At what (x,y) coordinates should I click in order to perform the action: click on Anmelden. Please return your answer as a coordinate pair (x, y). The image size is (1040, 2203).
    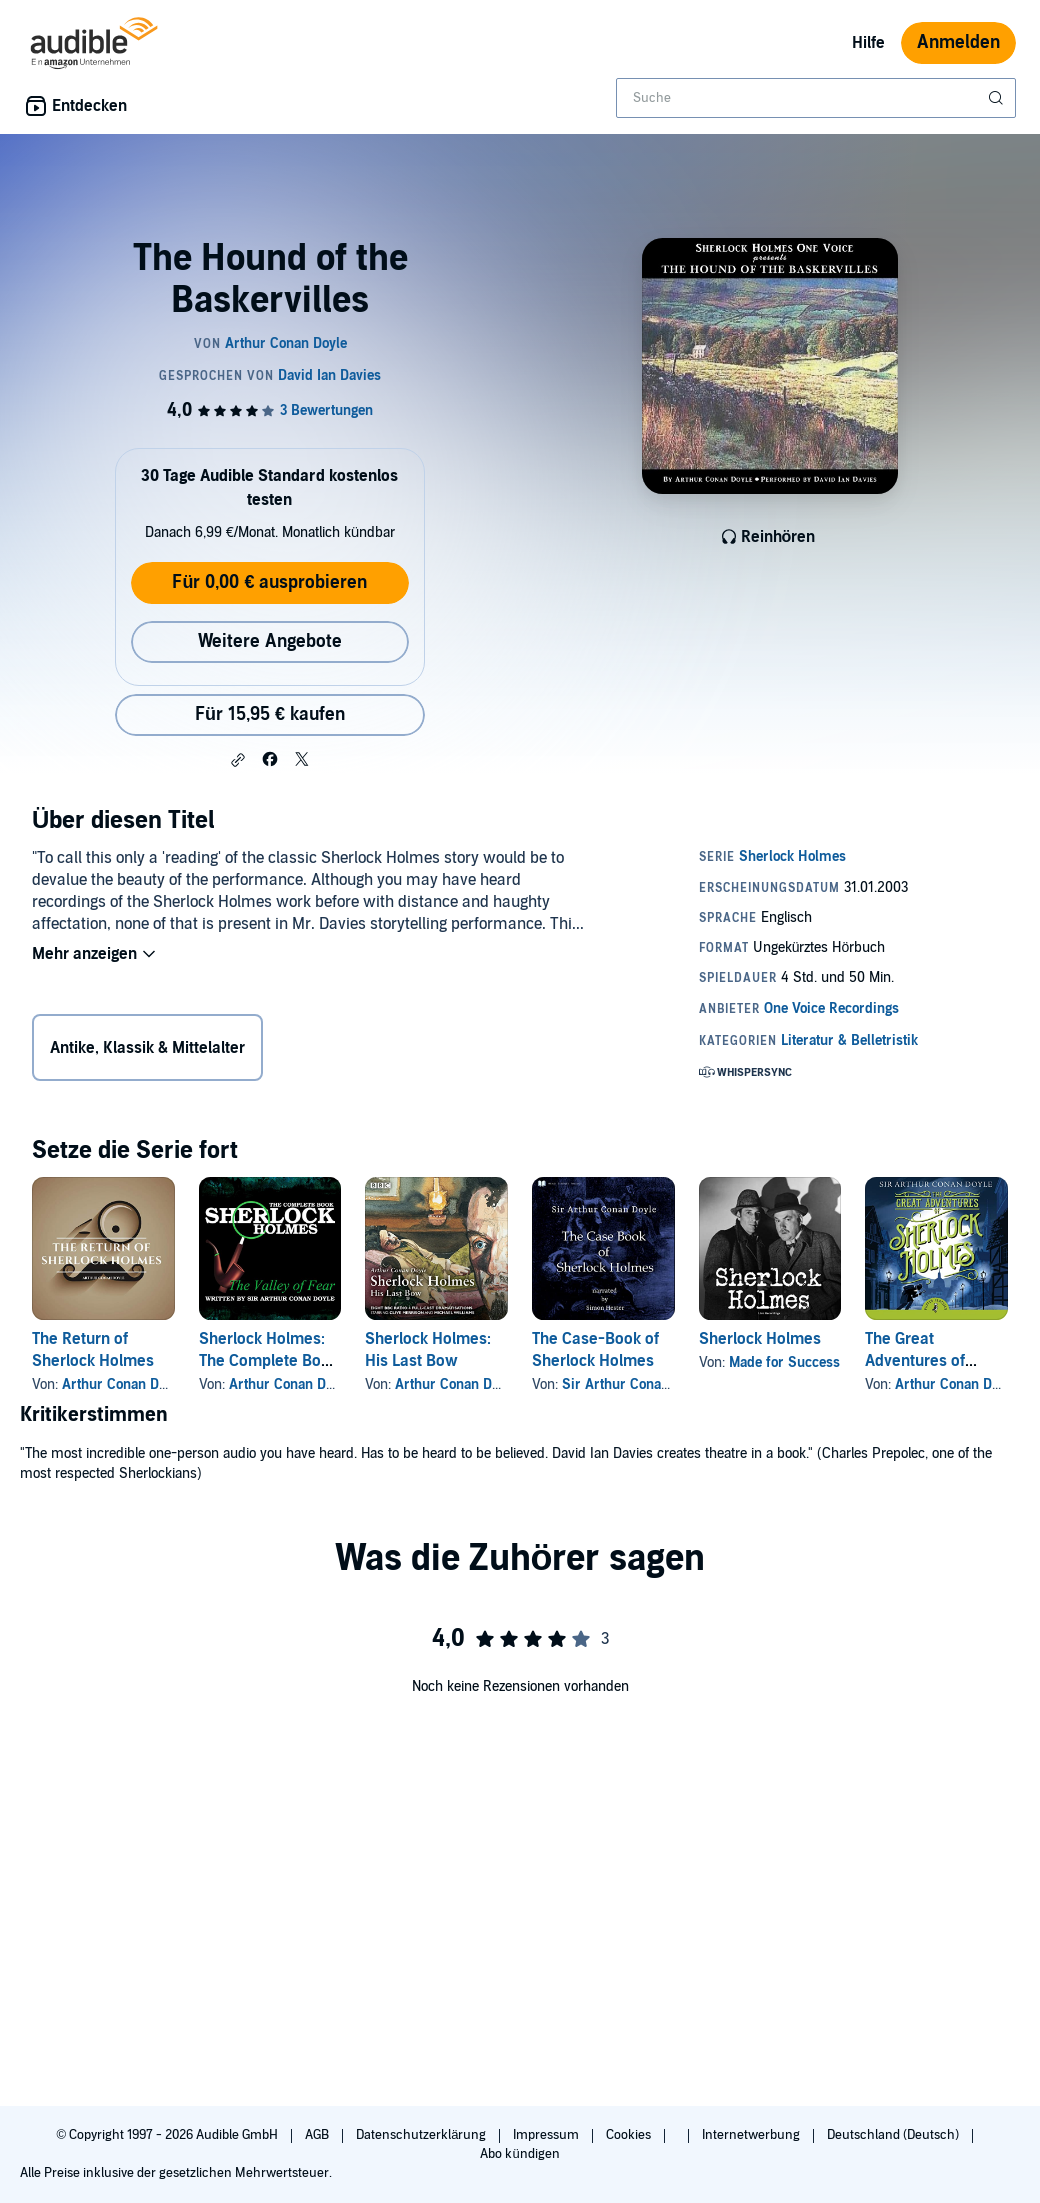
    Looking at the image, I should click on (958, 42).